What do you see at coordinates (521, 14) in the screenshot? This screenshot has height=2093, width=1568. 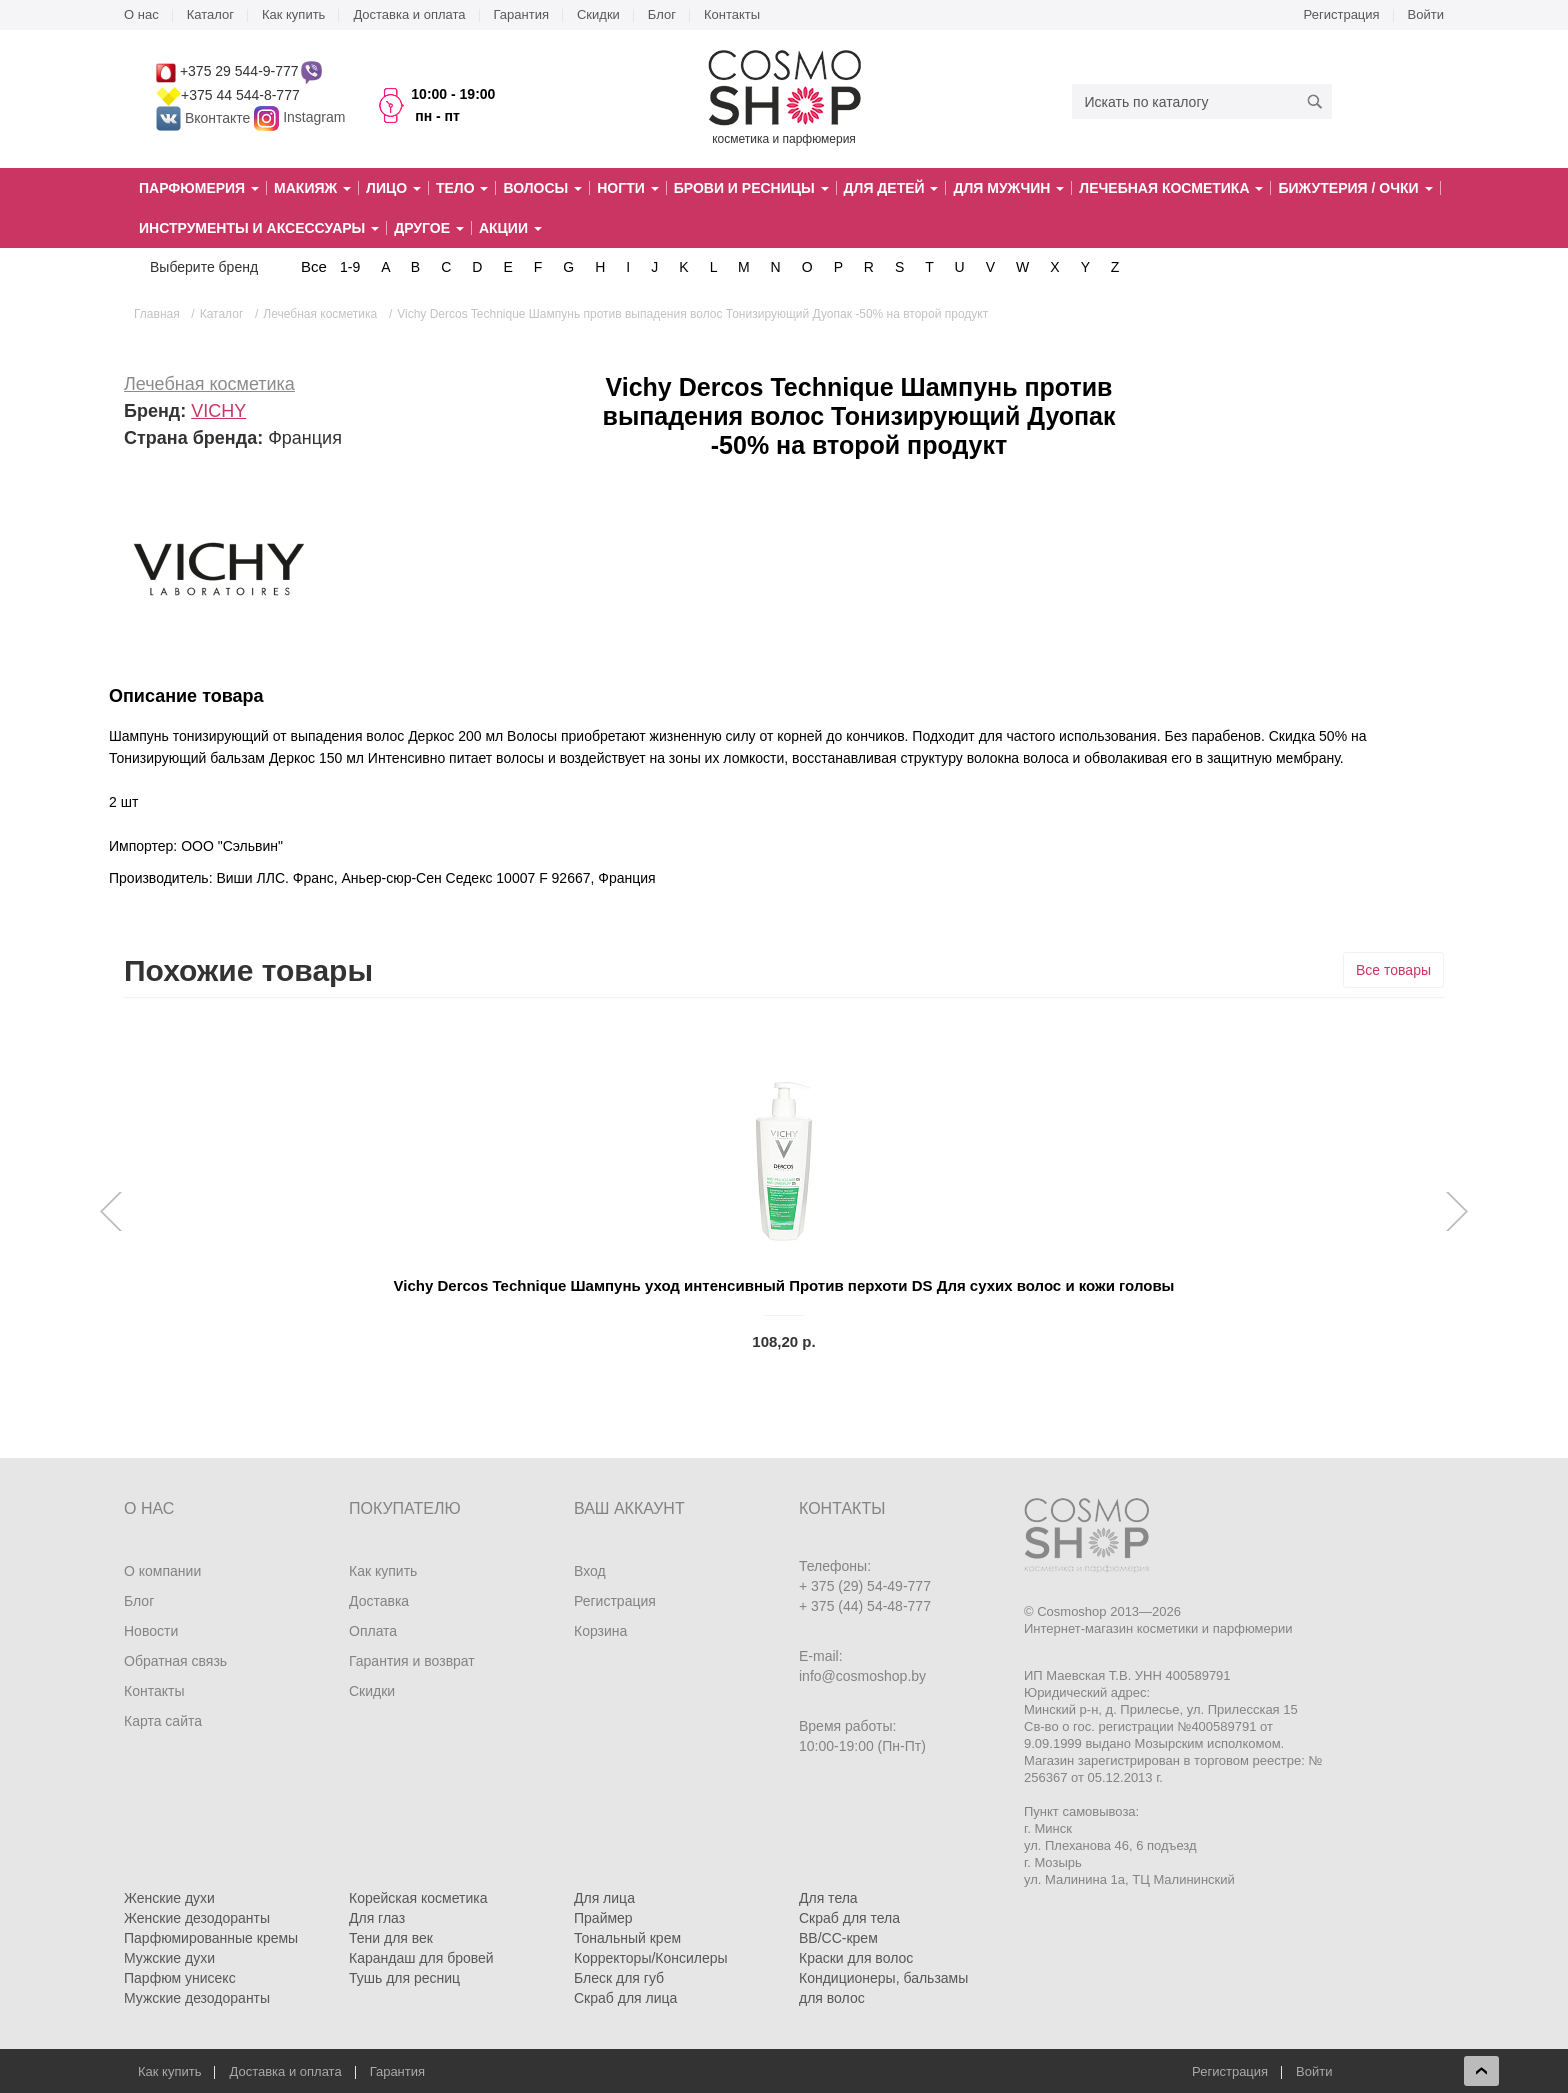 I see `Гарантия` at bounding box center [521, 14].